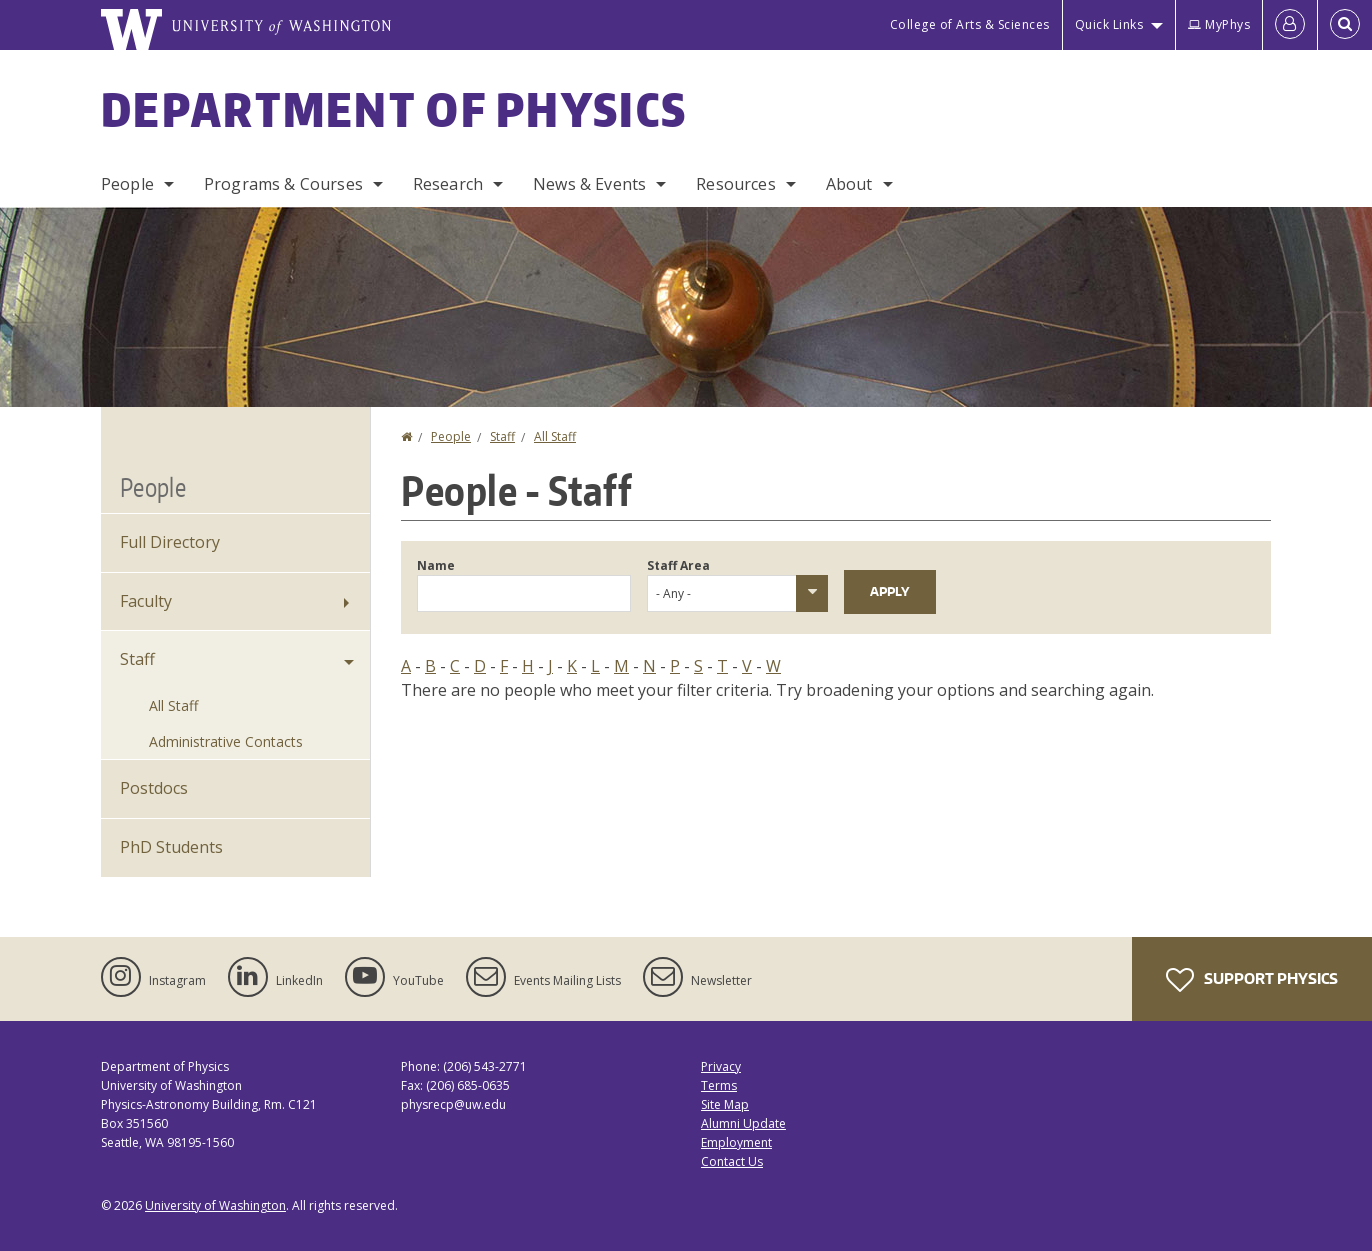 This screenshot has width=1372, height=1251. What do you see at coordinates (719, 1085) in the screenshot?
I see `Terms` at bounding box center [719, 1085].